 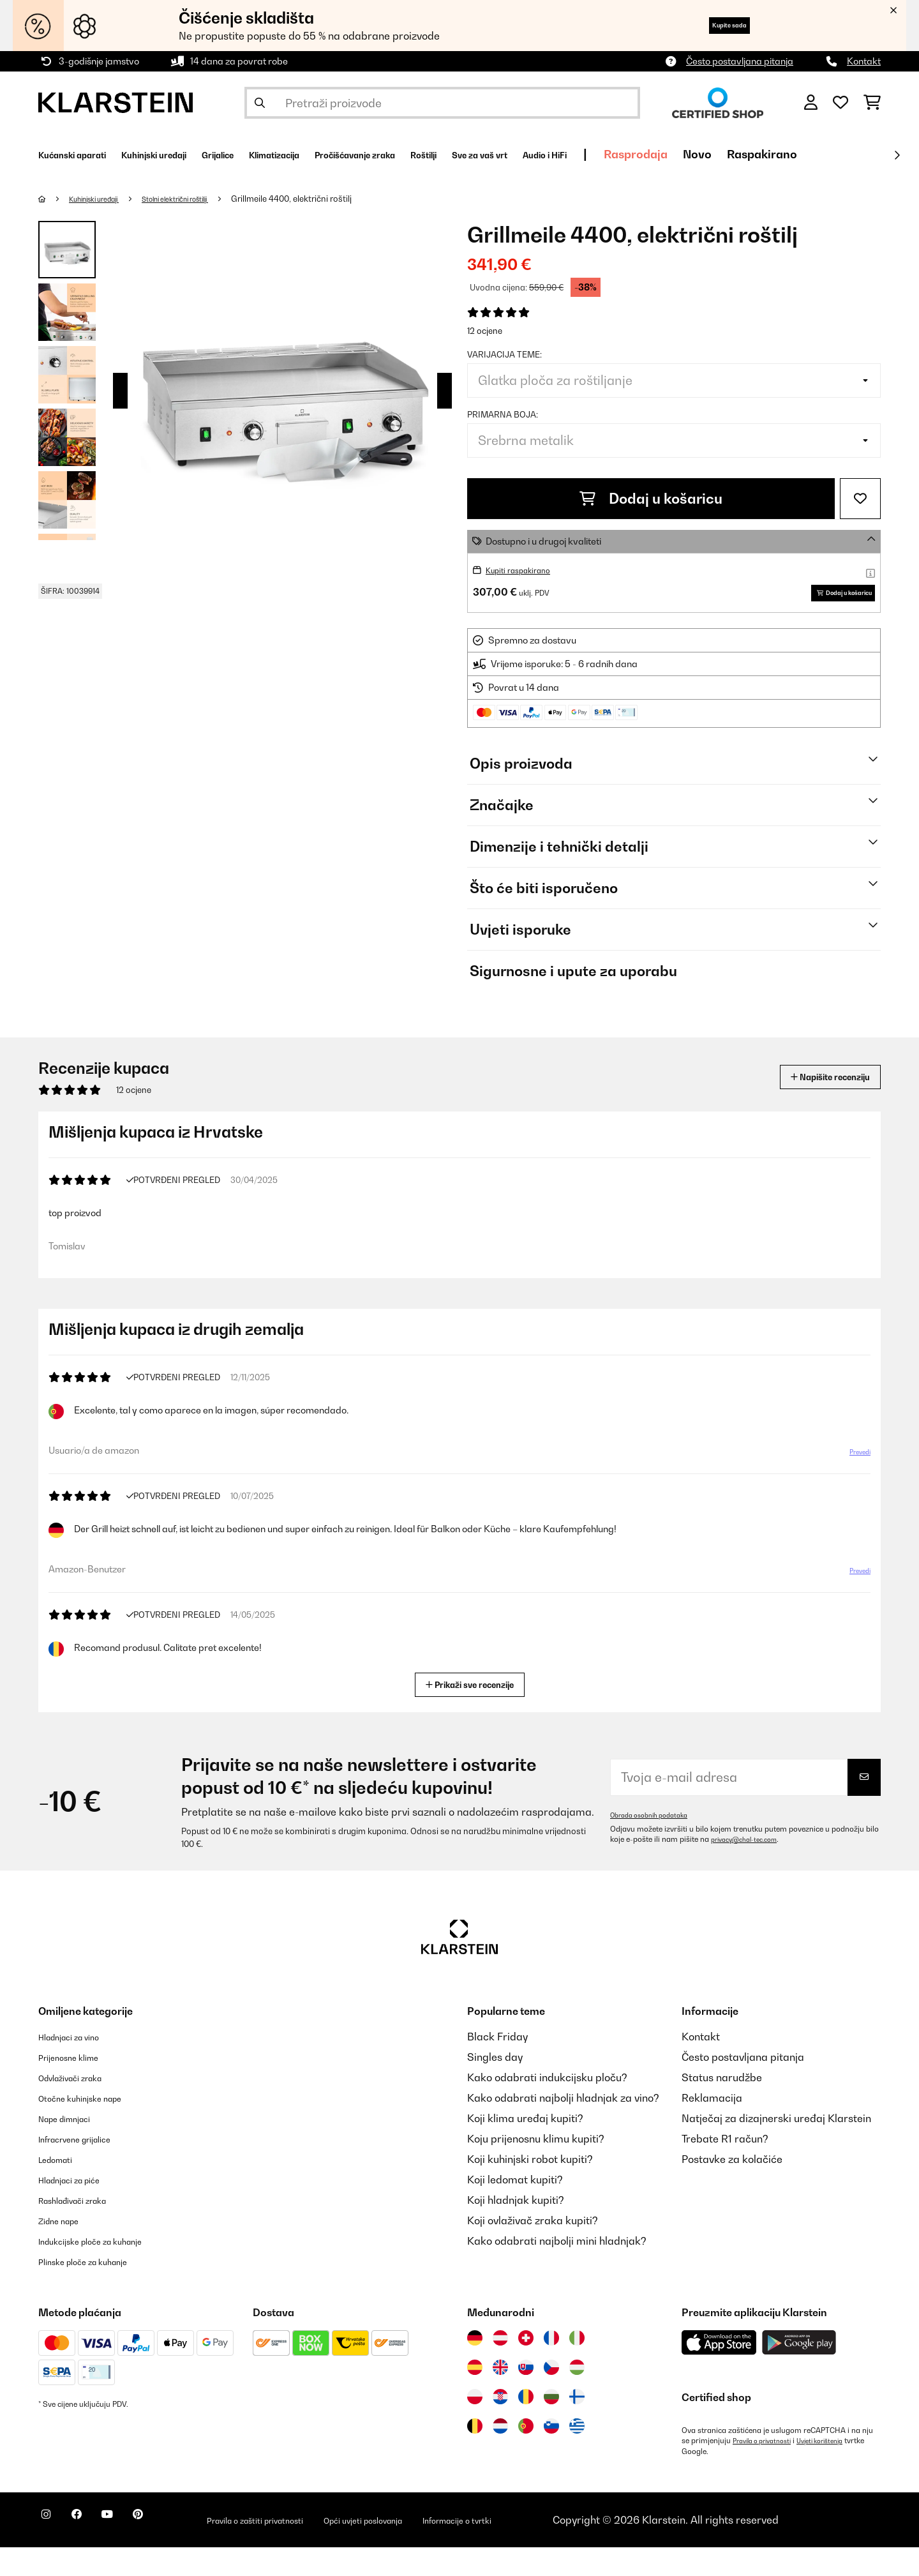 What do you see at coordinates (732, 2188) in the screenshot?
I see `Postavke za kolačiće` at bounding box center [732, 2188].